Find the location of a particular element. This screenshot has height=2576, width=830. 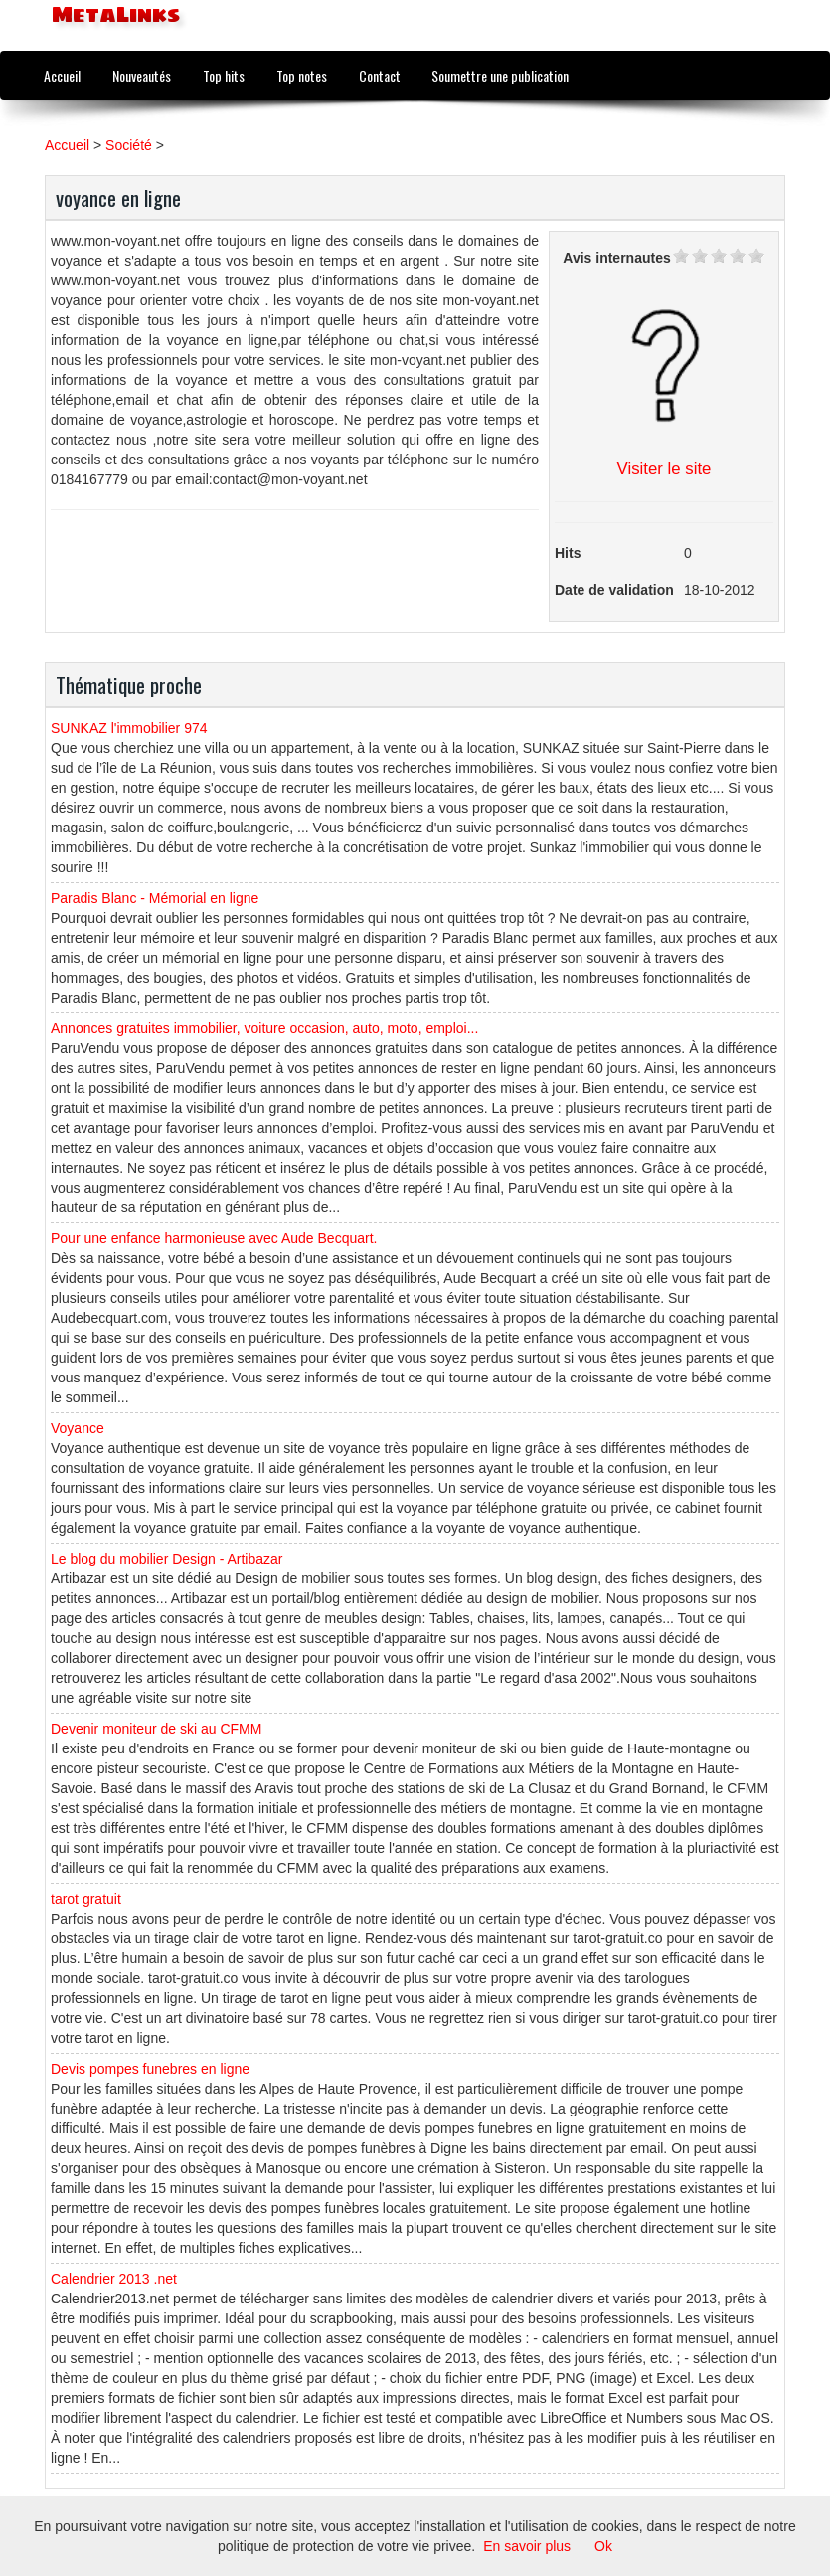

Voyance is located at coordinates (77, 1428).